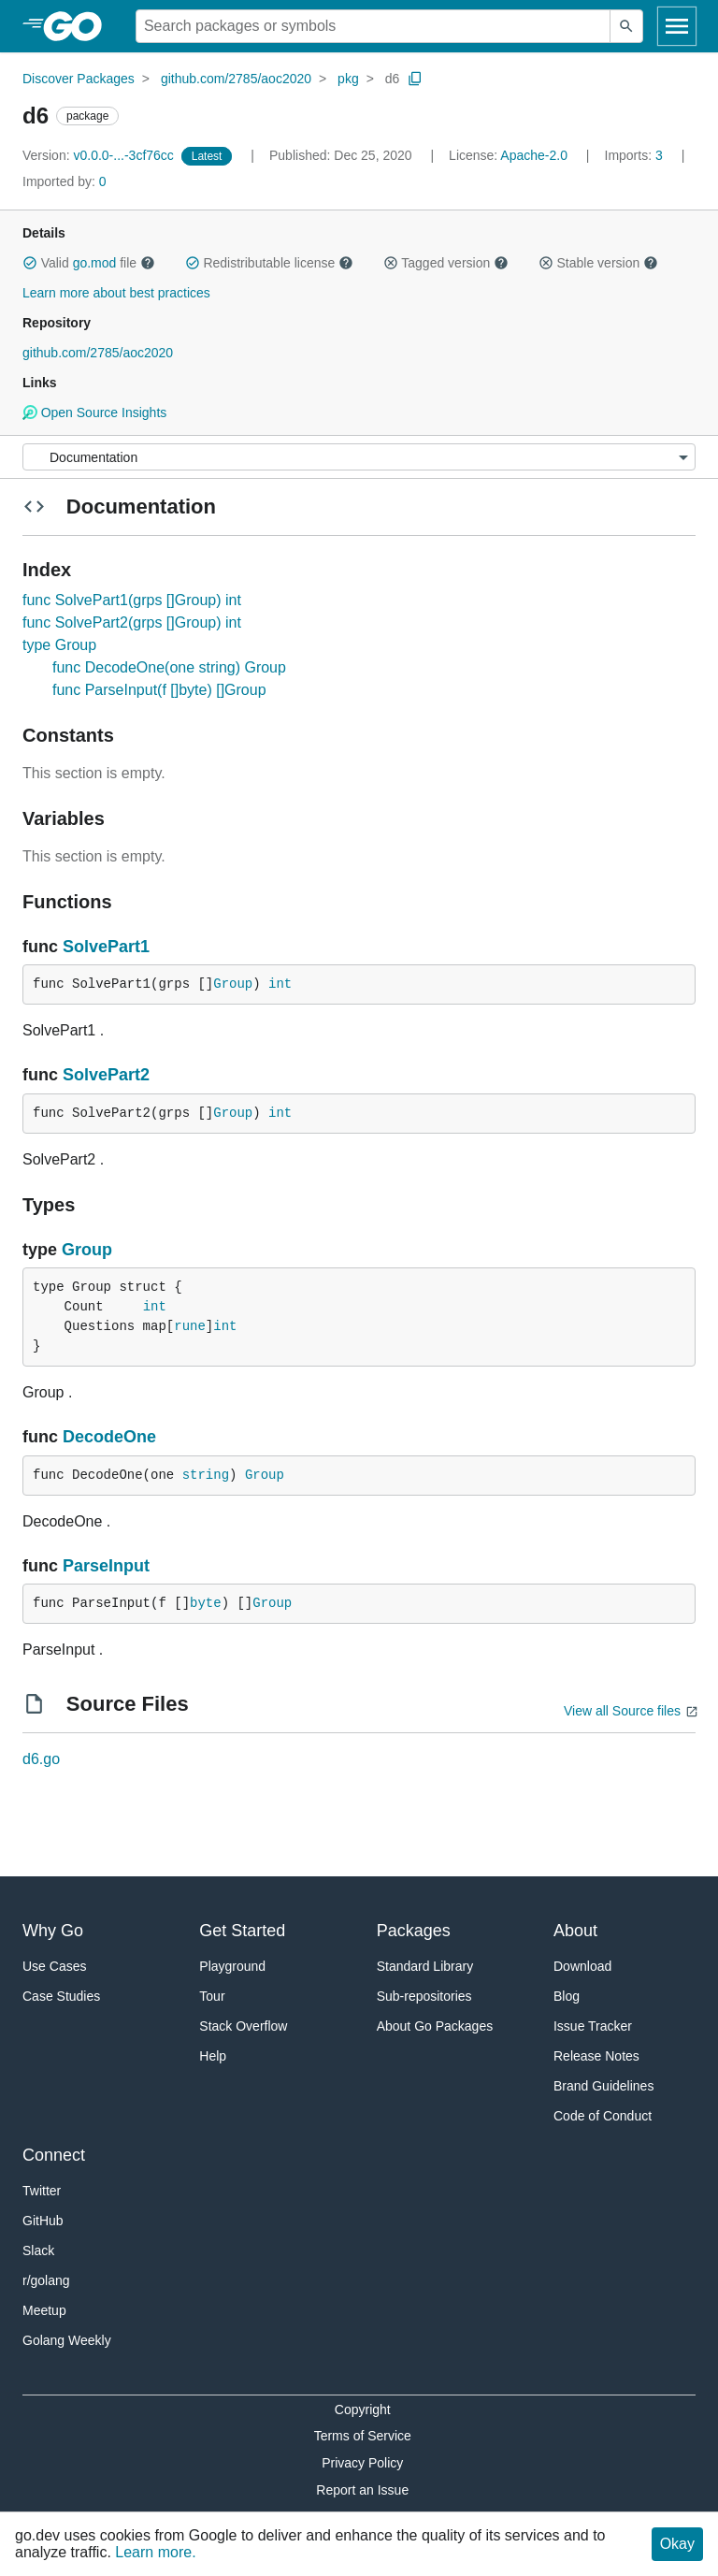 This screenshot has width=718, height=2576. Describe the element at coordinates (106, 1565) in the screenshot. I see `ParseInput` at that location.